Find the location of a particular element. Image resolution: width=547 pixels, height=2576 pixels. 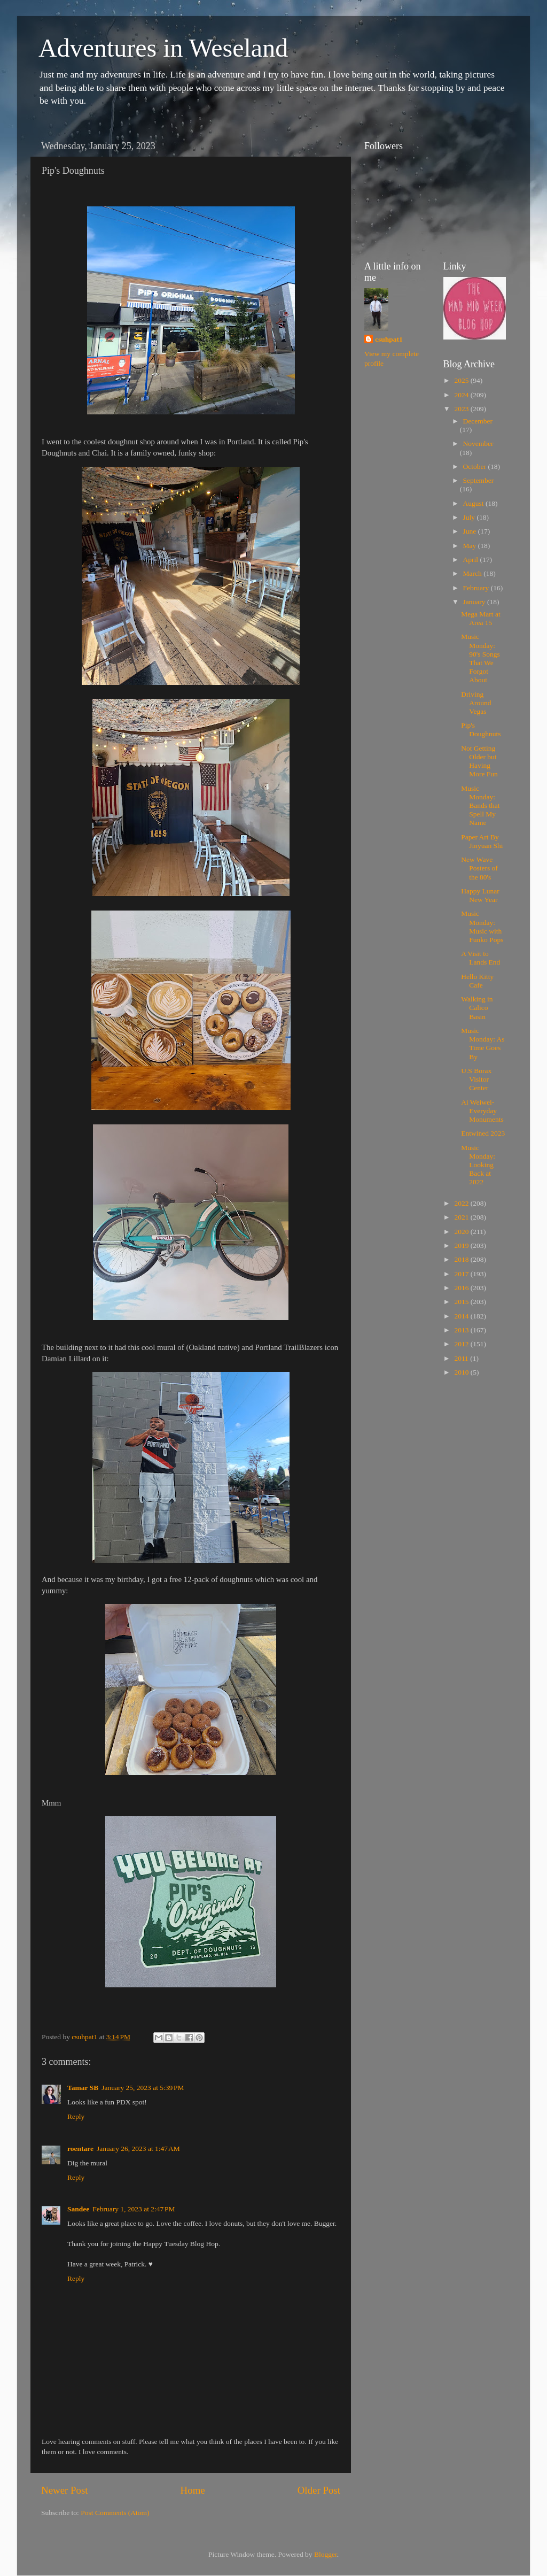

csuhpat1 is located at coordinates (389, 339).